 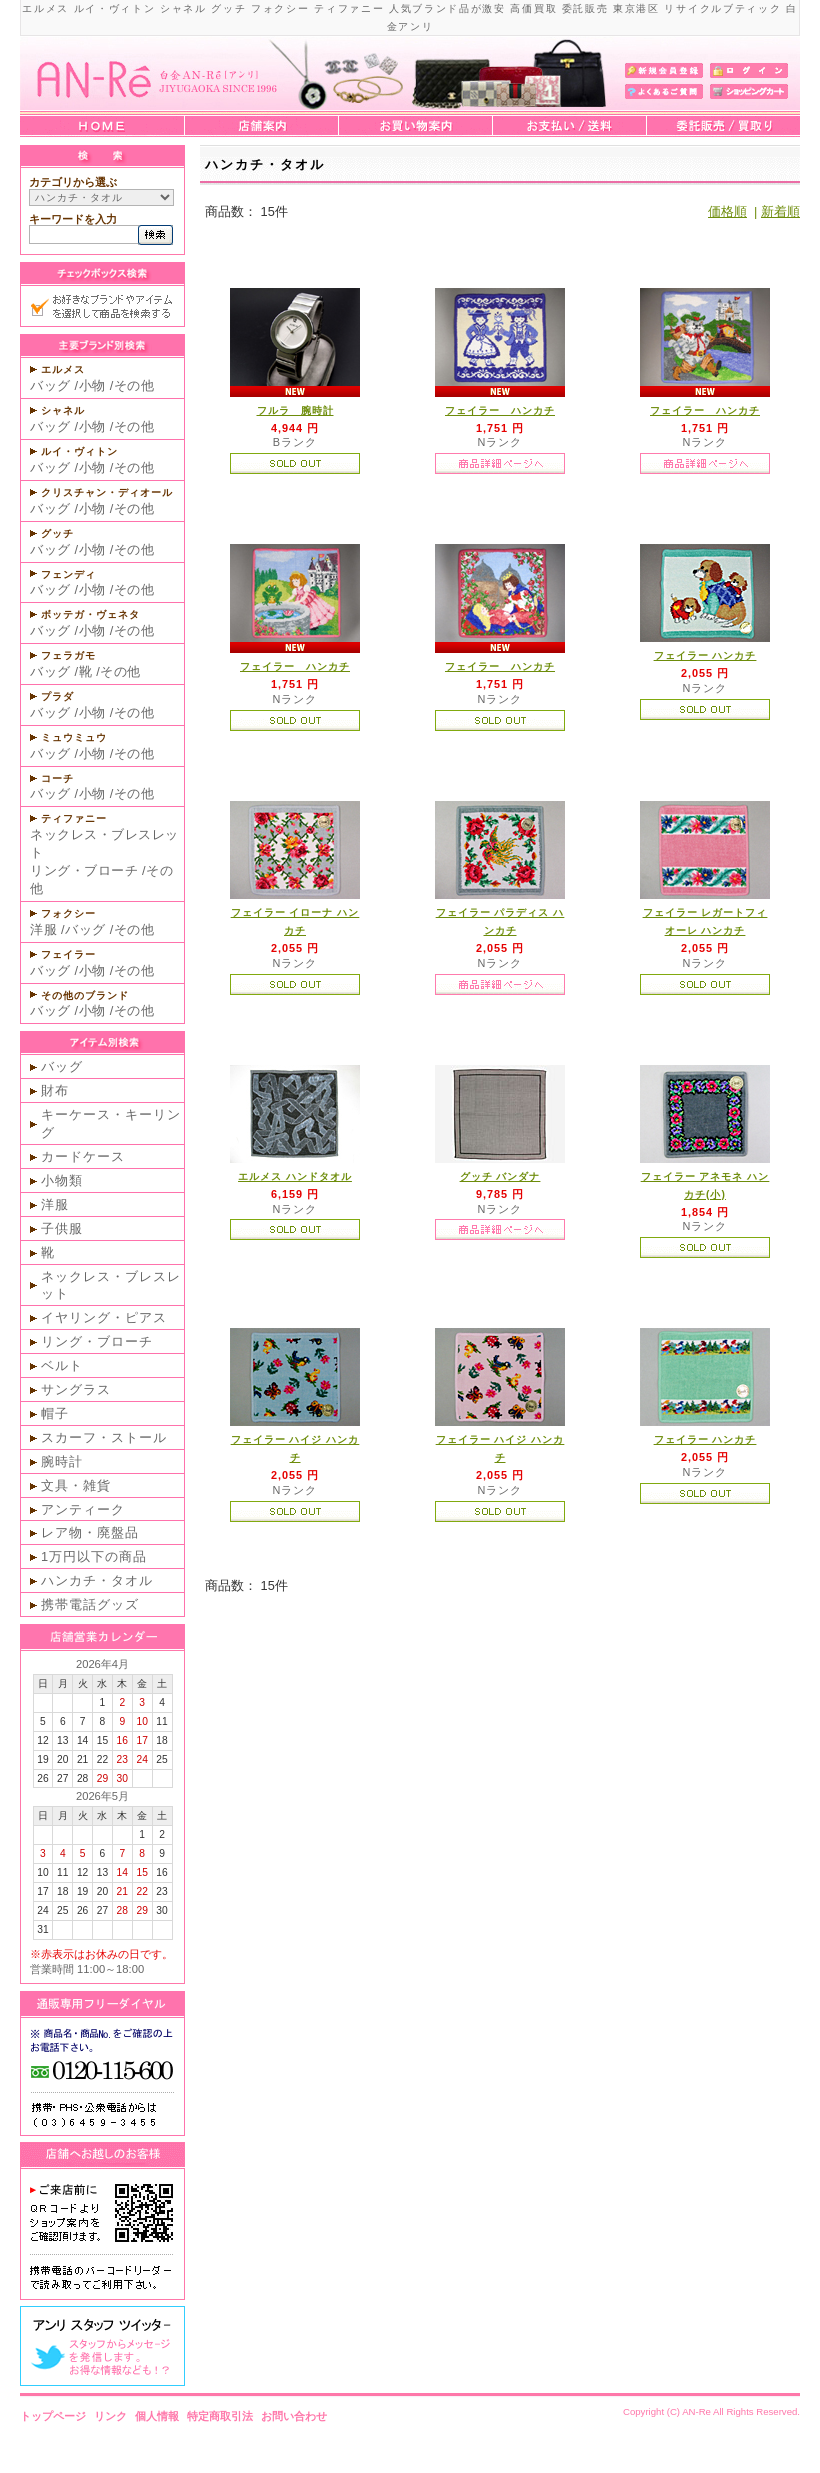 I want to click on フルラ 腕時計, so click(x=295, y=410).